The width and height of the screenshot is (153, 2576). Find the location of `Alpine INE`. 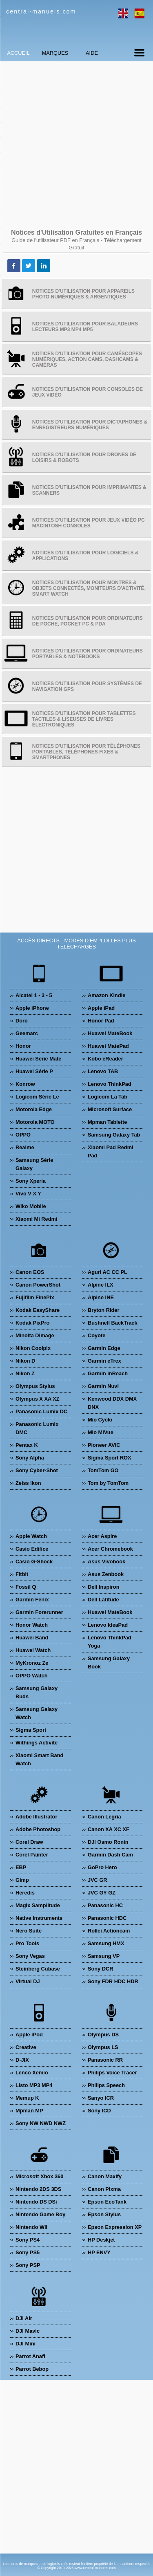

Alpine INE is located at coordinates (101, 1297).